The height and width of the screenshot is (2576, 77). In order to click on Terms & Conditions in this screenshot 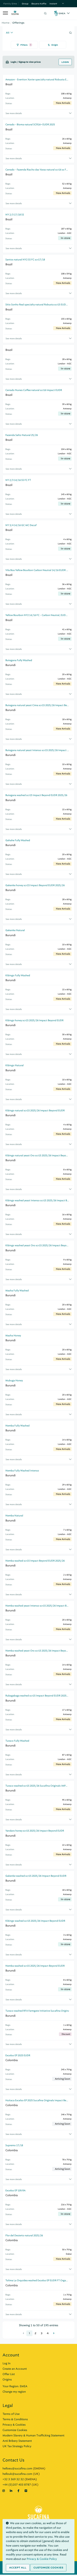, I will do `click(15, 2419)`.